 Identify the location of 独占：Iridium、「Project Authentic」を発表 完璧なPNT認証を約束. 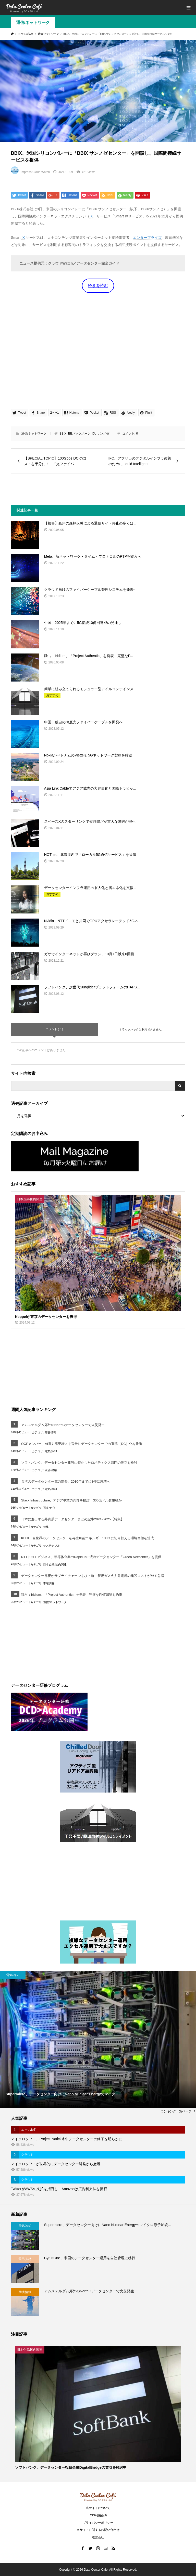
(71, 1595).